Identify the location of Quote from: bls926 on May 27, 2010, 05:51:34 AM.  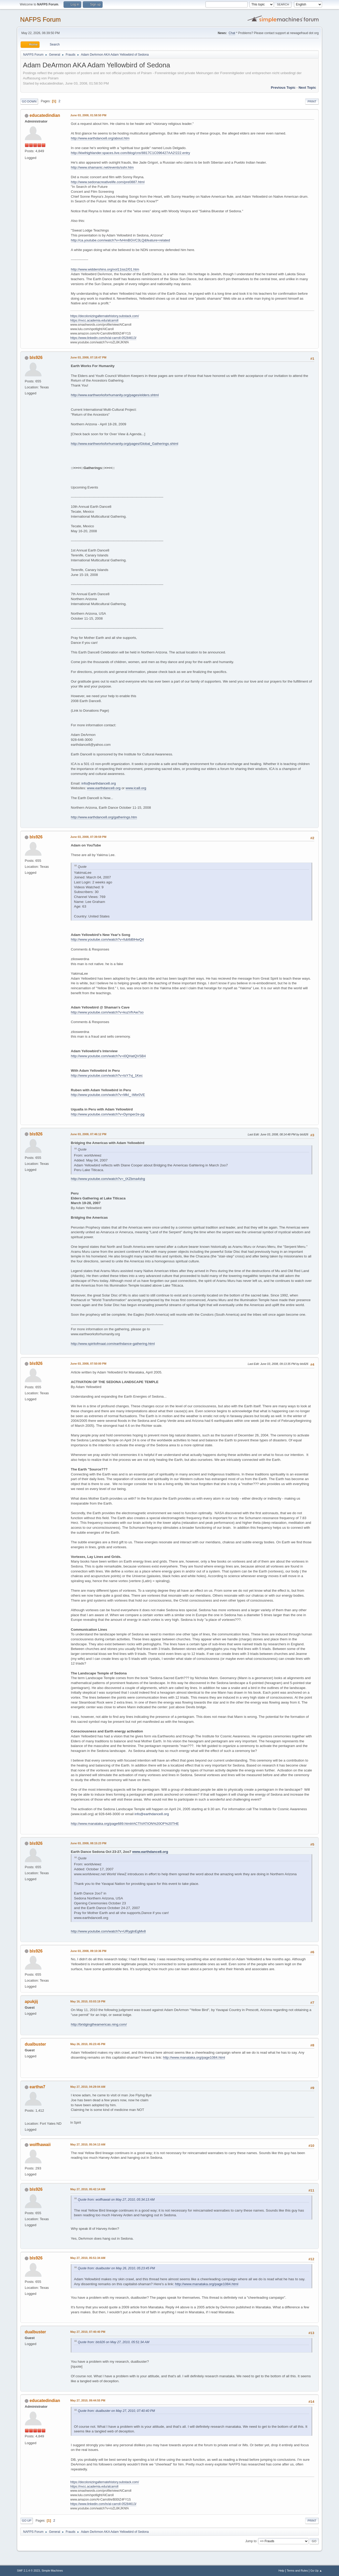
(113, 2342).